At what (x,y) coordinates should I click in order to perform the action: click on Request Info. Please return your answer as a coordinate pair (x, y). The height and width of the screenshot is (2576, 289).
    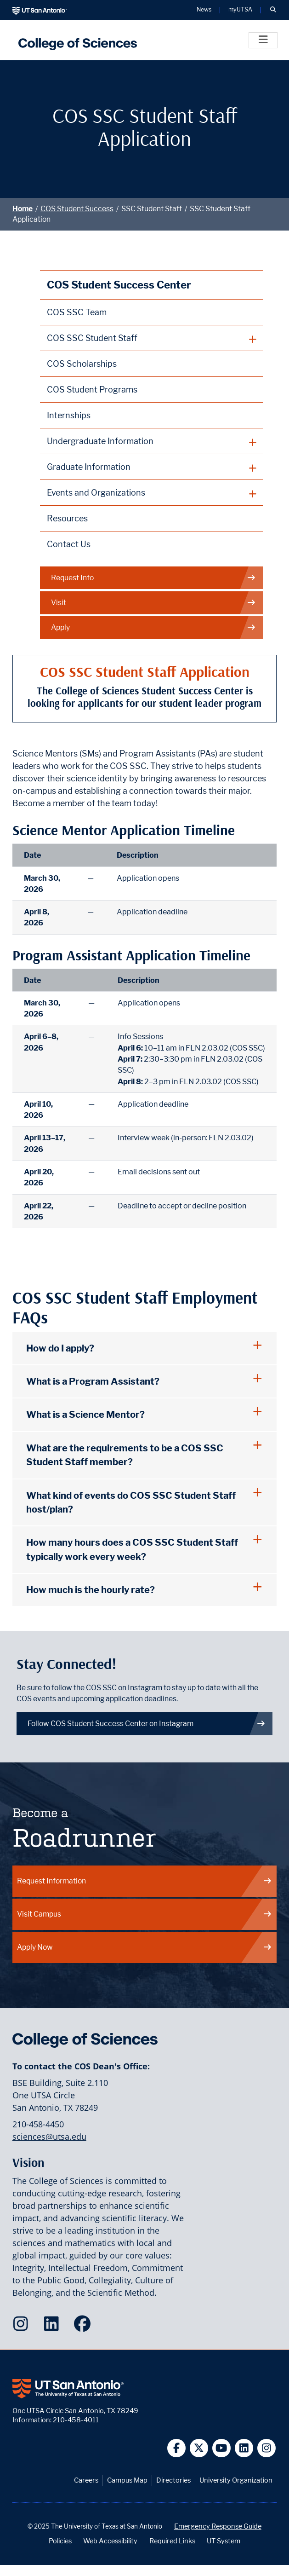
    Looking at the image, I should click on (153, 577).